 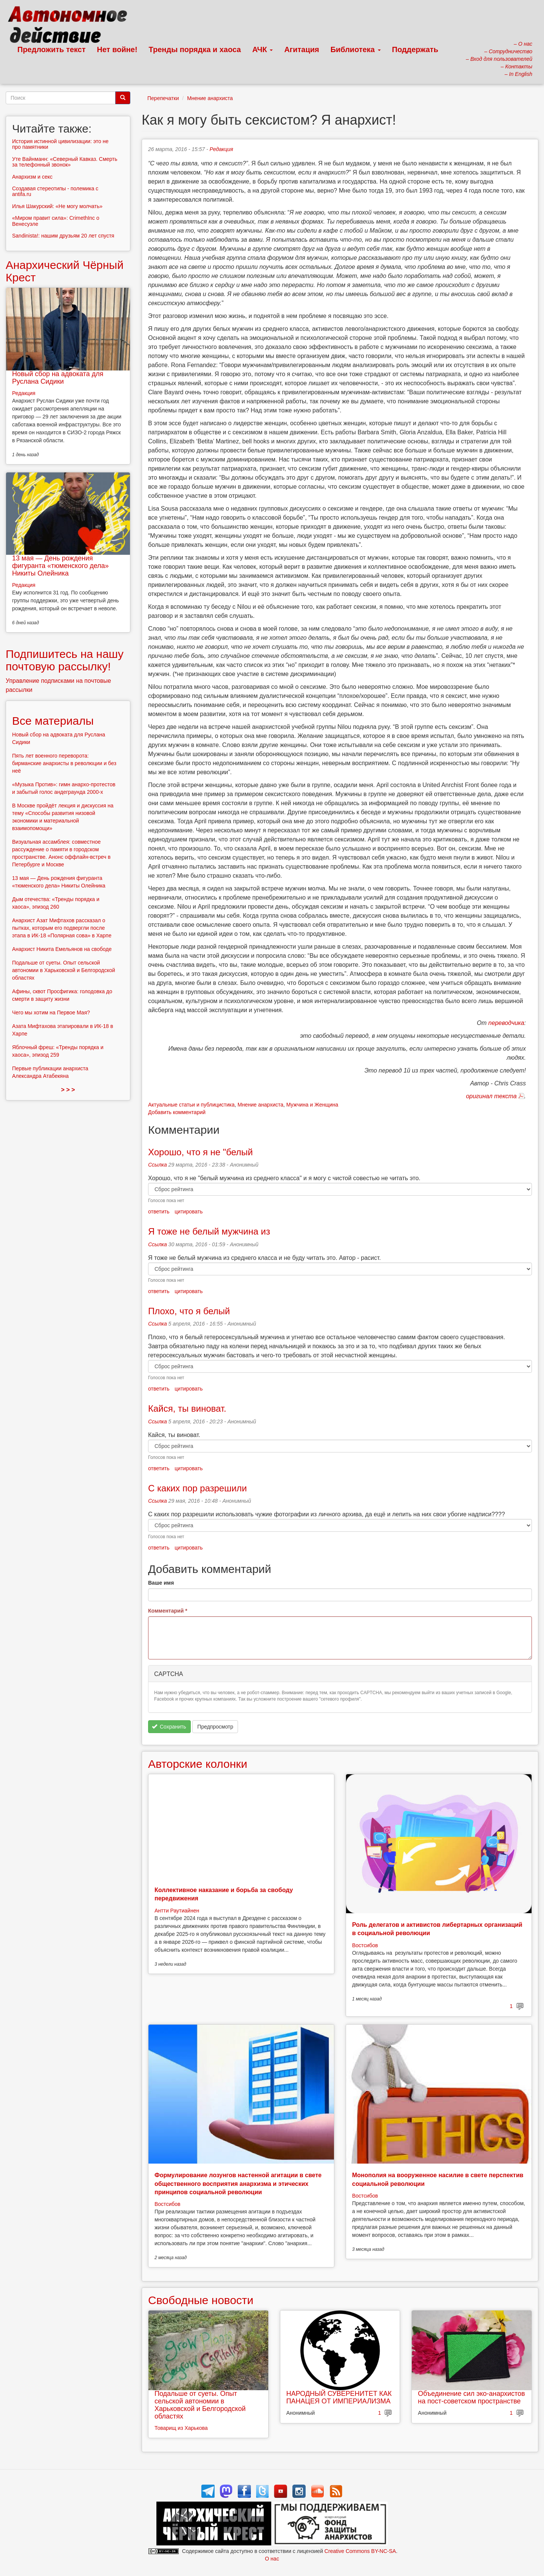 I want to click on Новый сбор на адвоката для Руслана Сидики, so click(x=57, y=377).